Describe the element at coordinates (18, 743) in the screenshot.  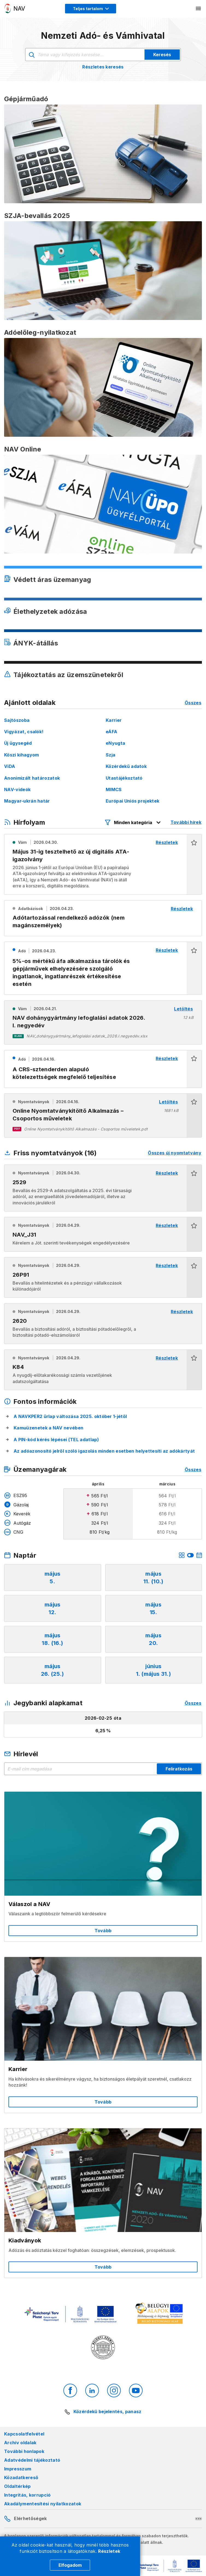
I see `Új ügysegéd` at that location.